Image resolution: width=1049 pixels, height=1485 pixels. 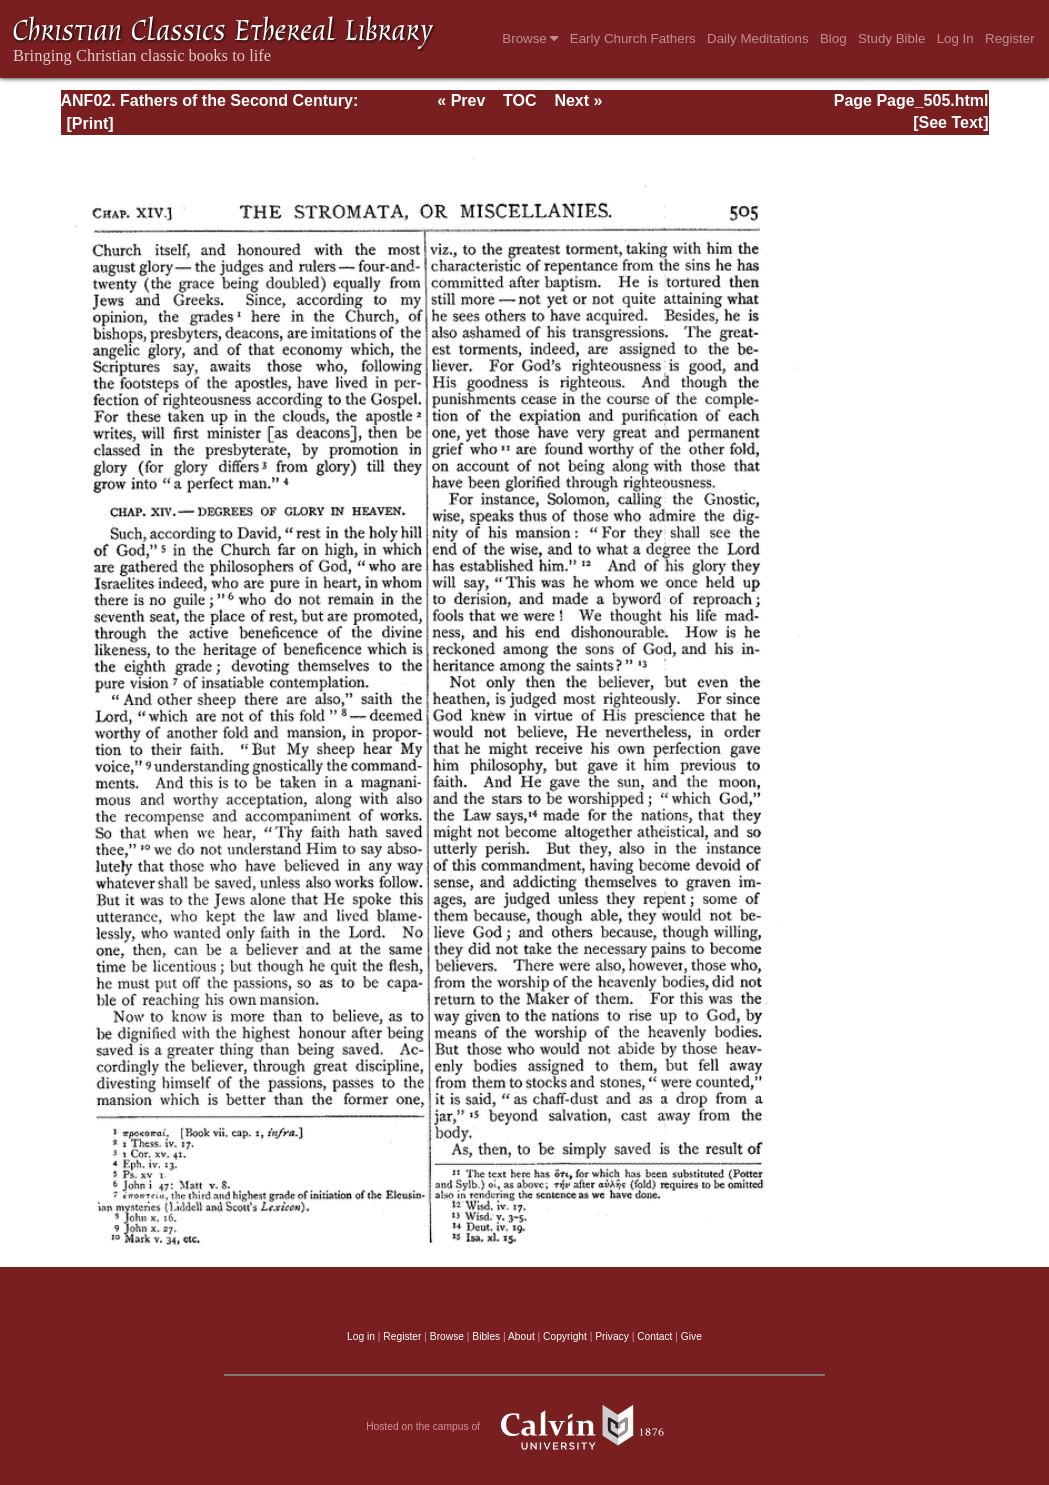 I want to click on « Prev, so click(x=461, y=100).